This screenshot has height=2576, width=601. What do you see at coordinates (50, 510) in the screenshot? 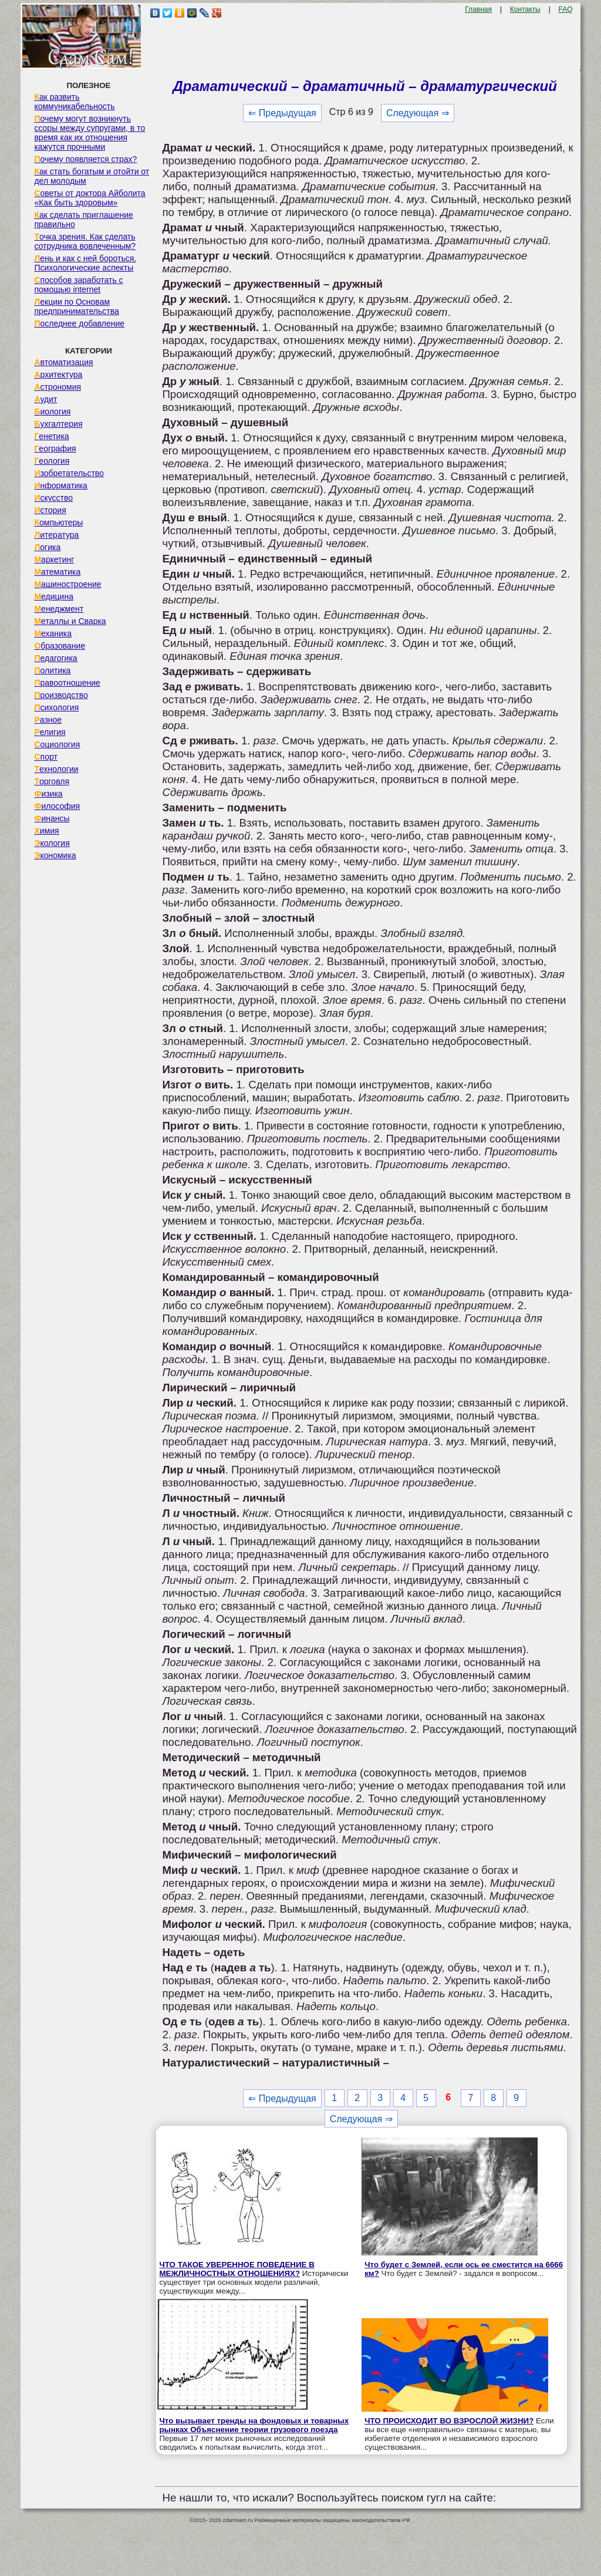
I see `История` at bounding box center [50, 510].